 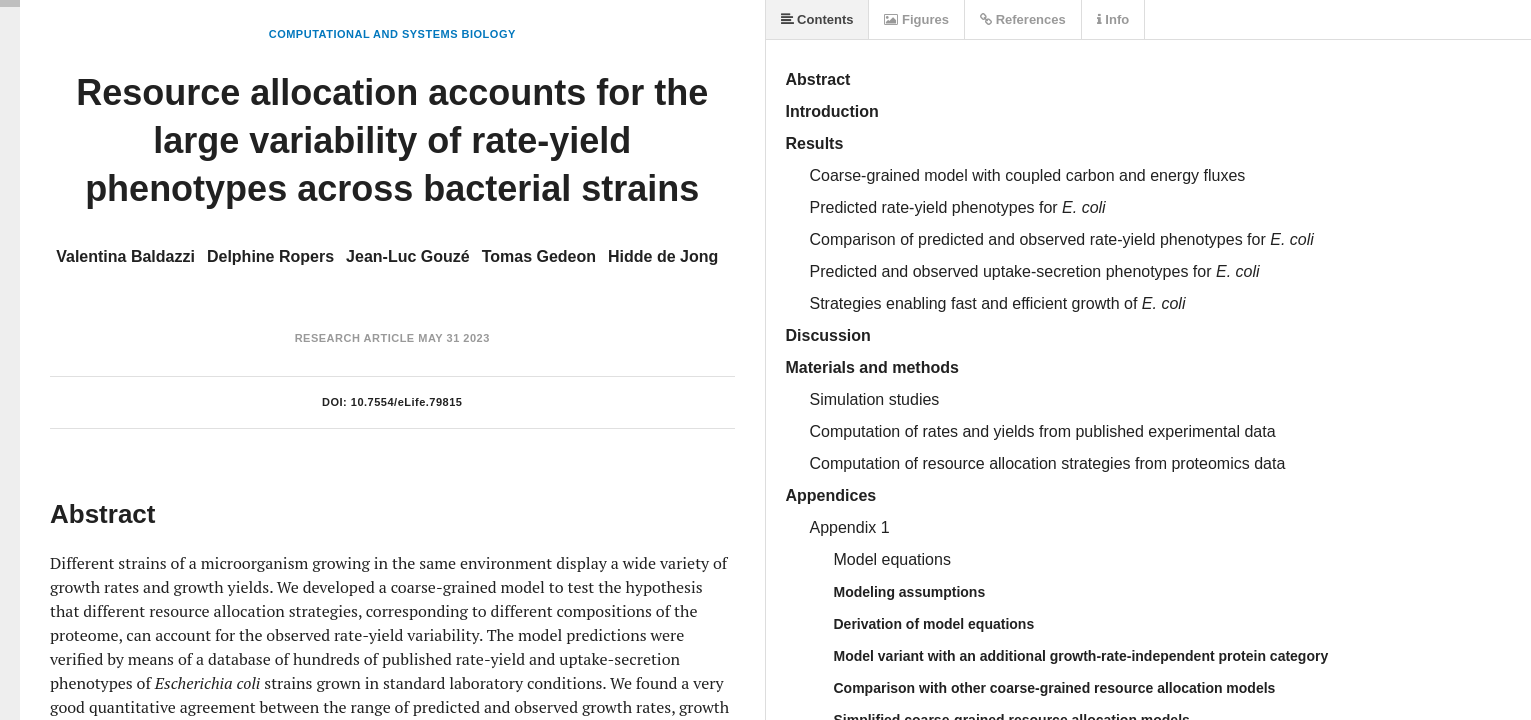 What do you see at coordinates (916, 19) in the screenshot?
I see `Figures` at bounding box center [916, 19].